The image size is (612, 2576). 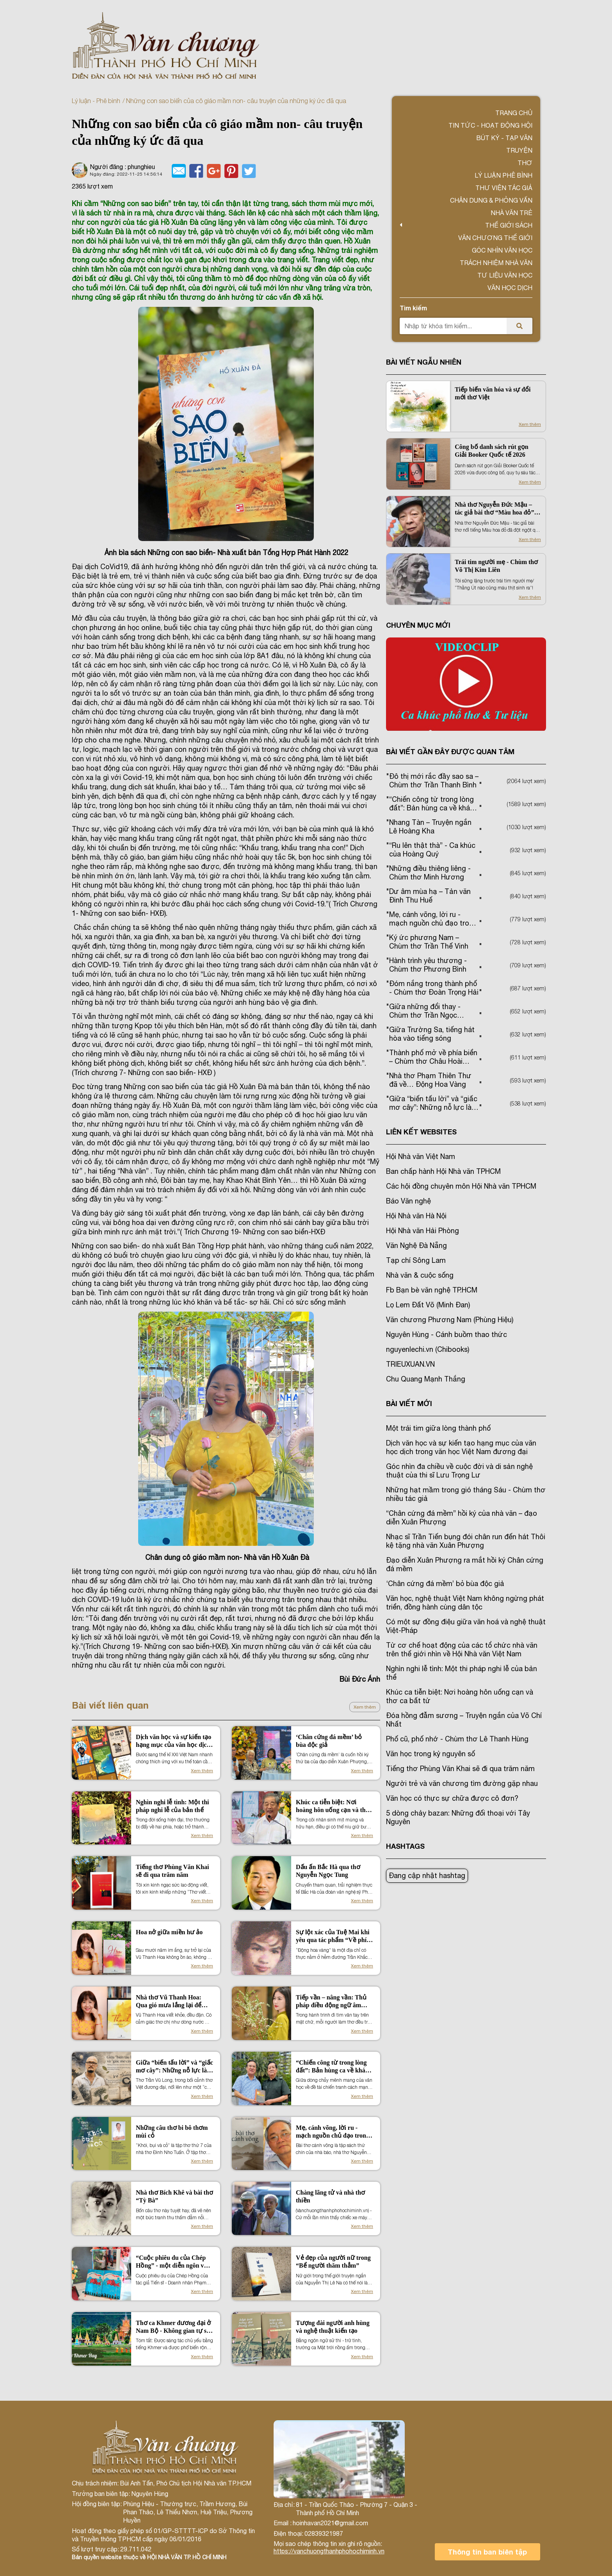 I want to click on Nhà thơ Nguyễn Đức Mậu – tác giả bài thơ “Màu hoa đỏ” đột ngột qua đời, so click(x=494, y=508).